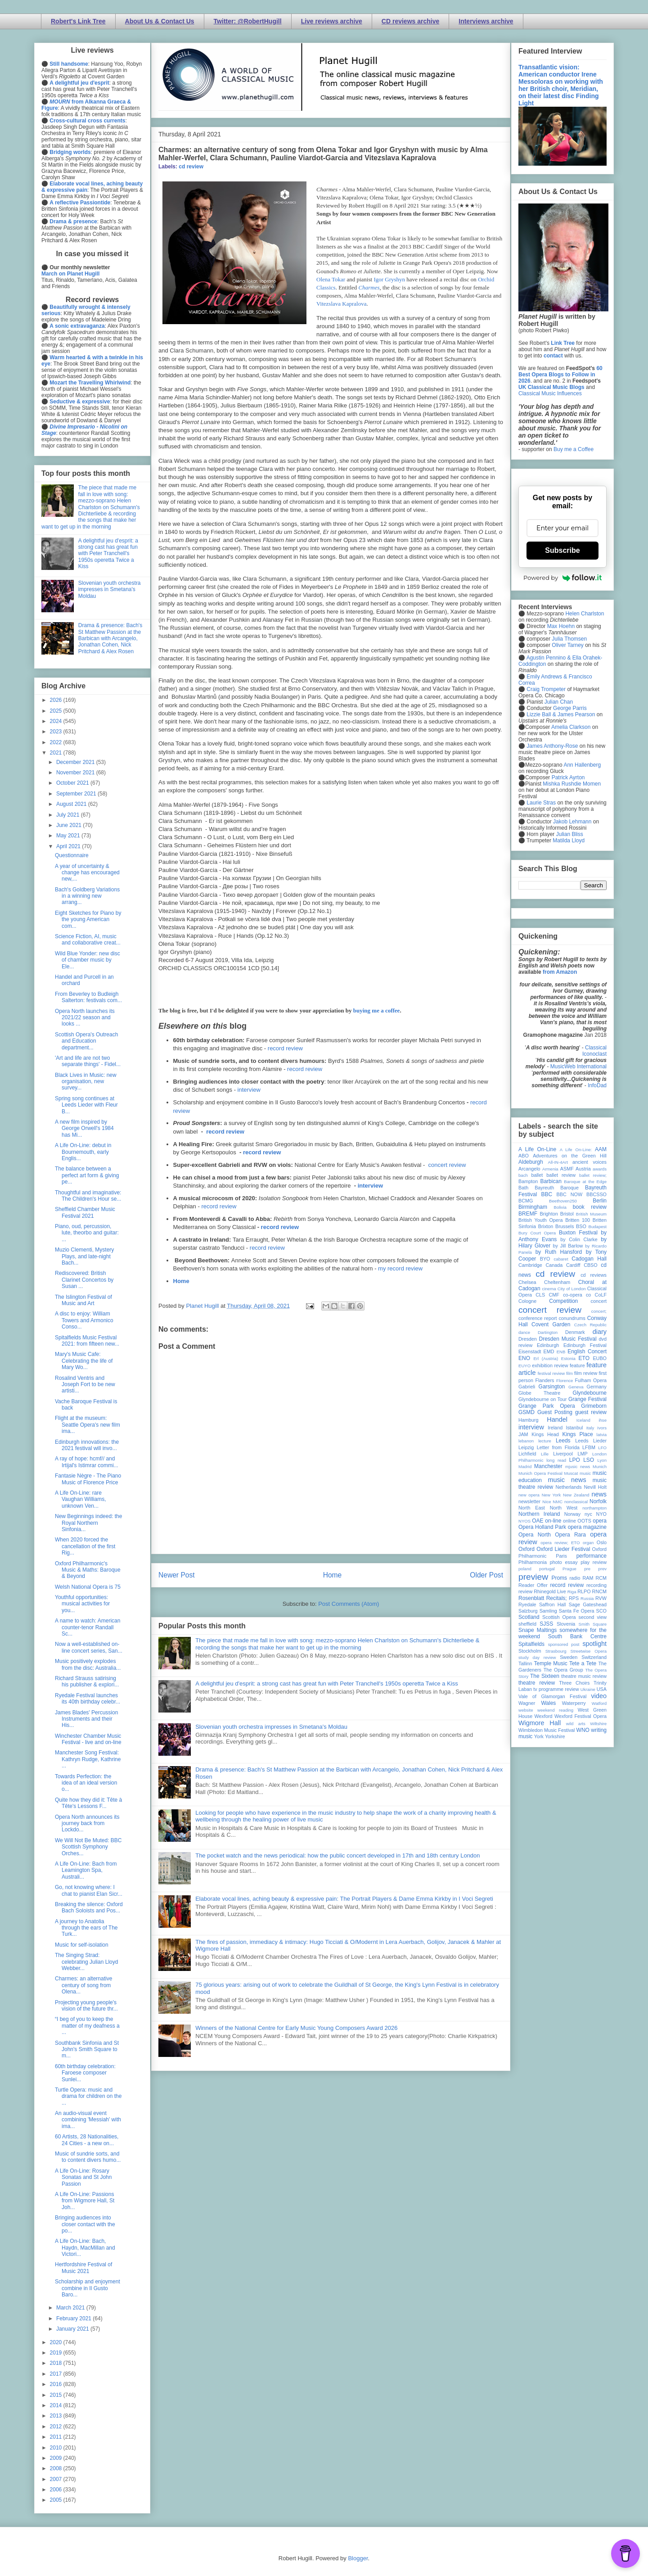  Describe the element at coordinates (563, 1301) in the screenshot. I see `Competition` at that location.